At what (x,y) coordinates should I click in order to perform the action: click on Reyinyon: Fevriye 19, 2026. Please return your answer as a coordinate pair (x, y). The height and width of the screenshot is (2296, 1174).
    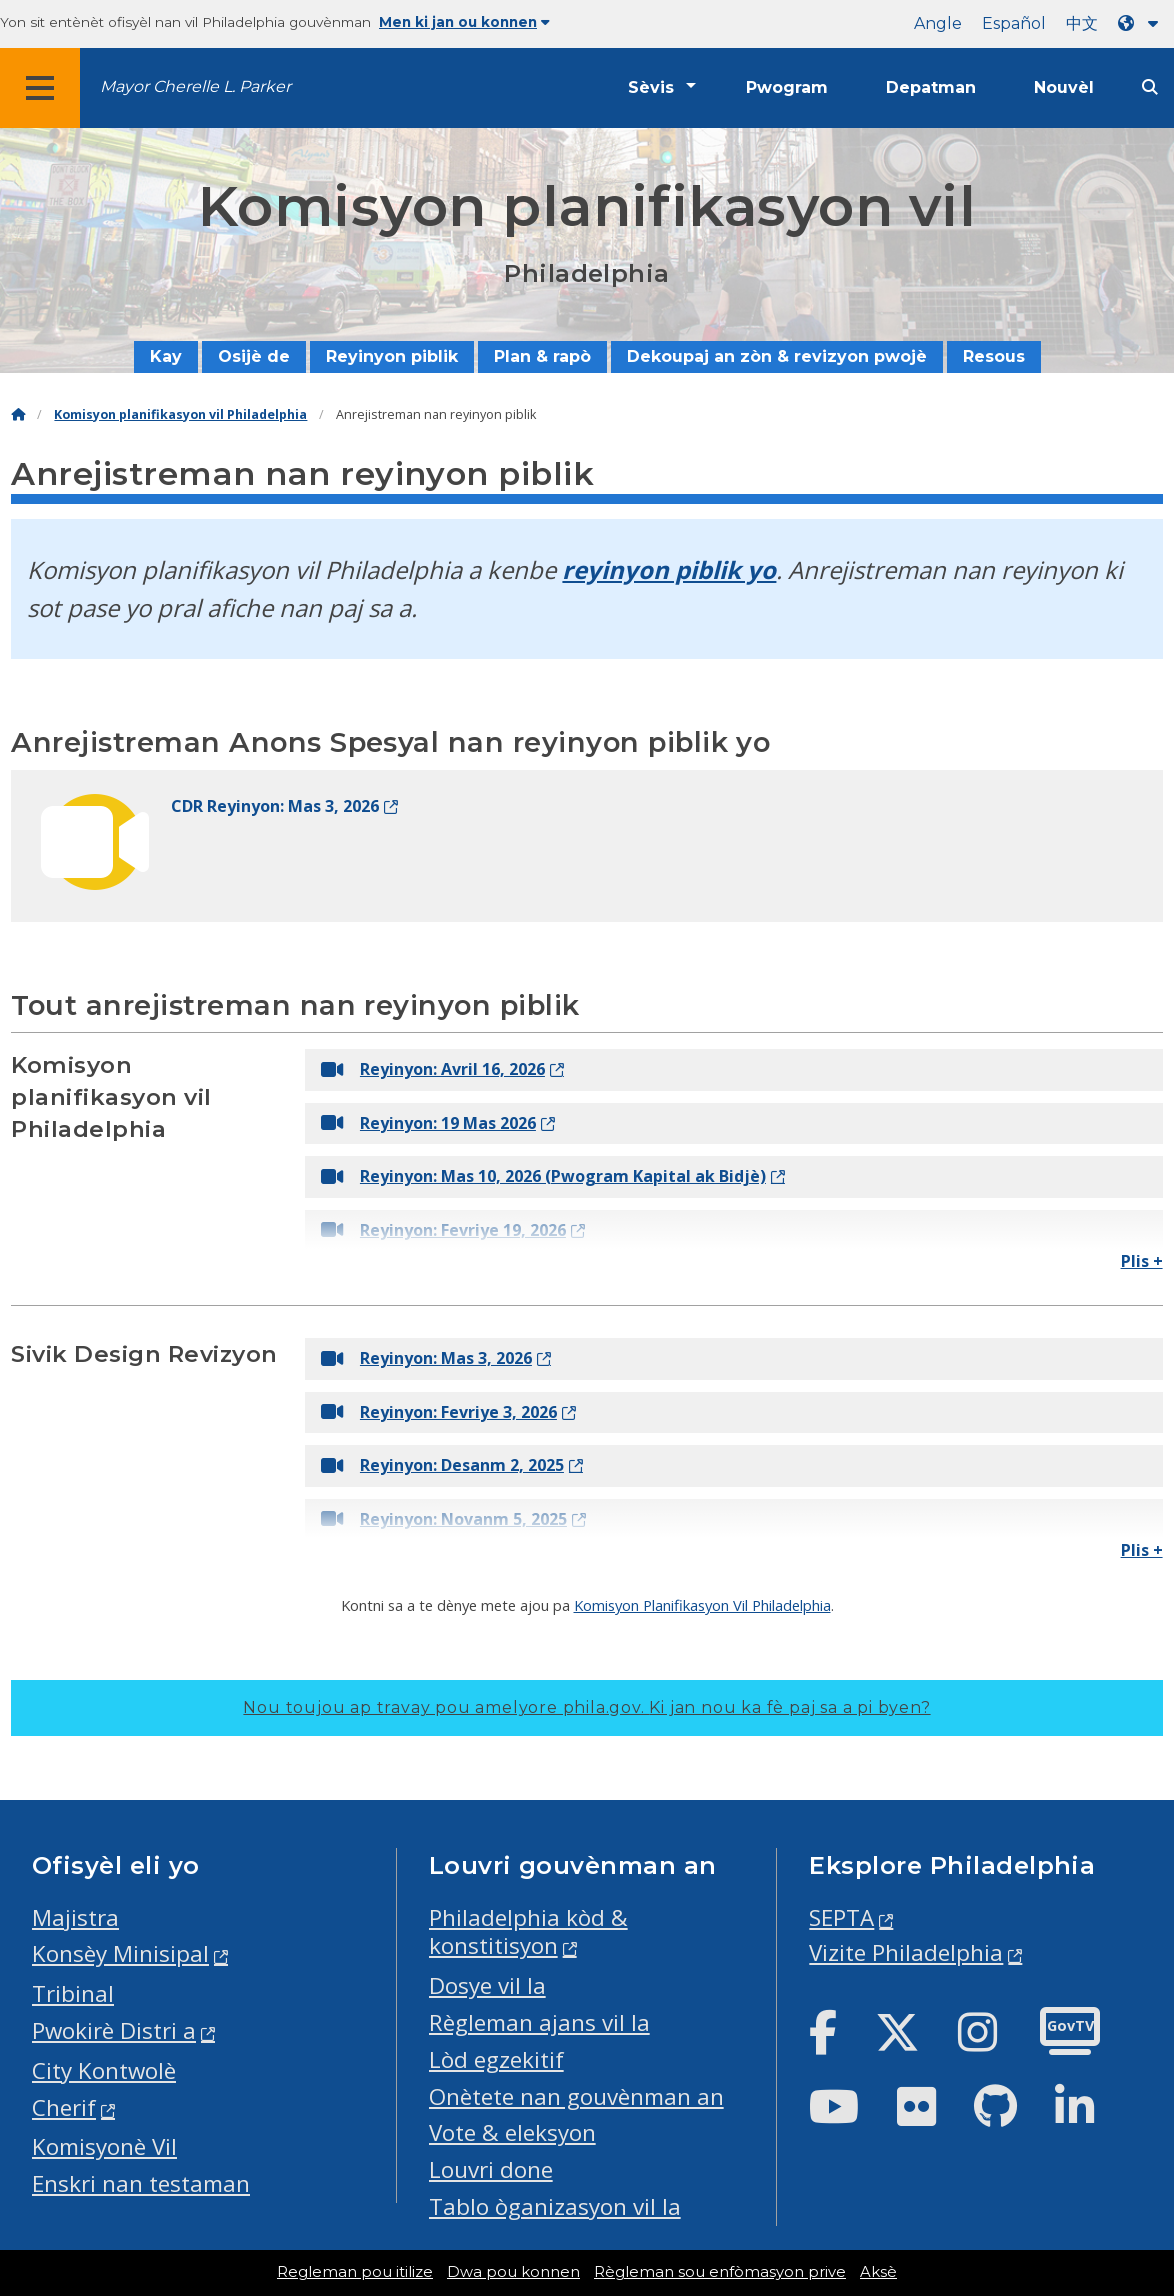
    Looking at the image, I should click on (443, 1230).